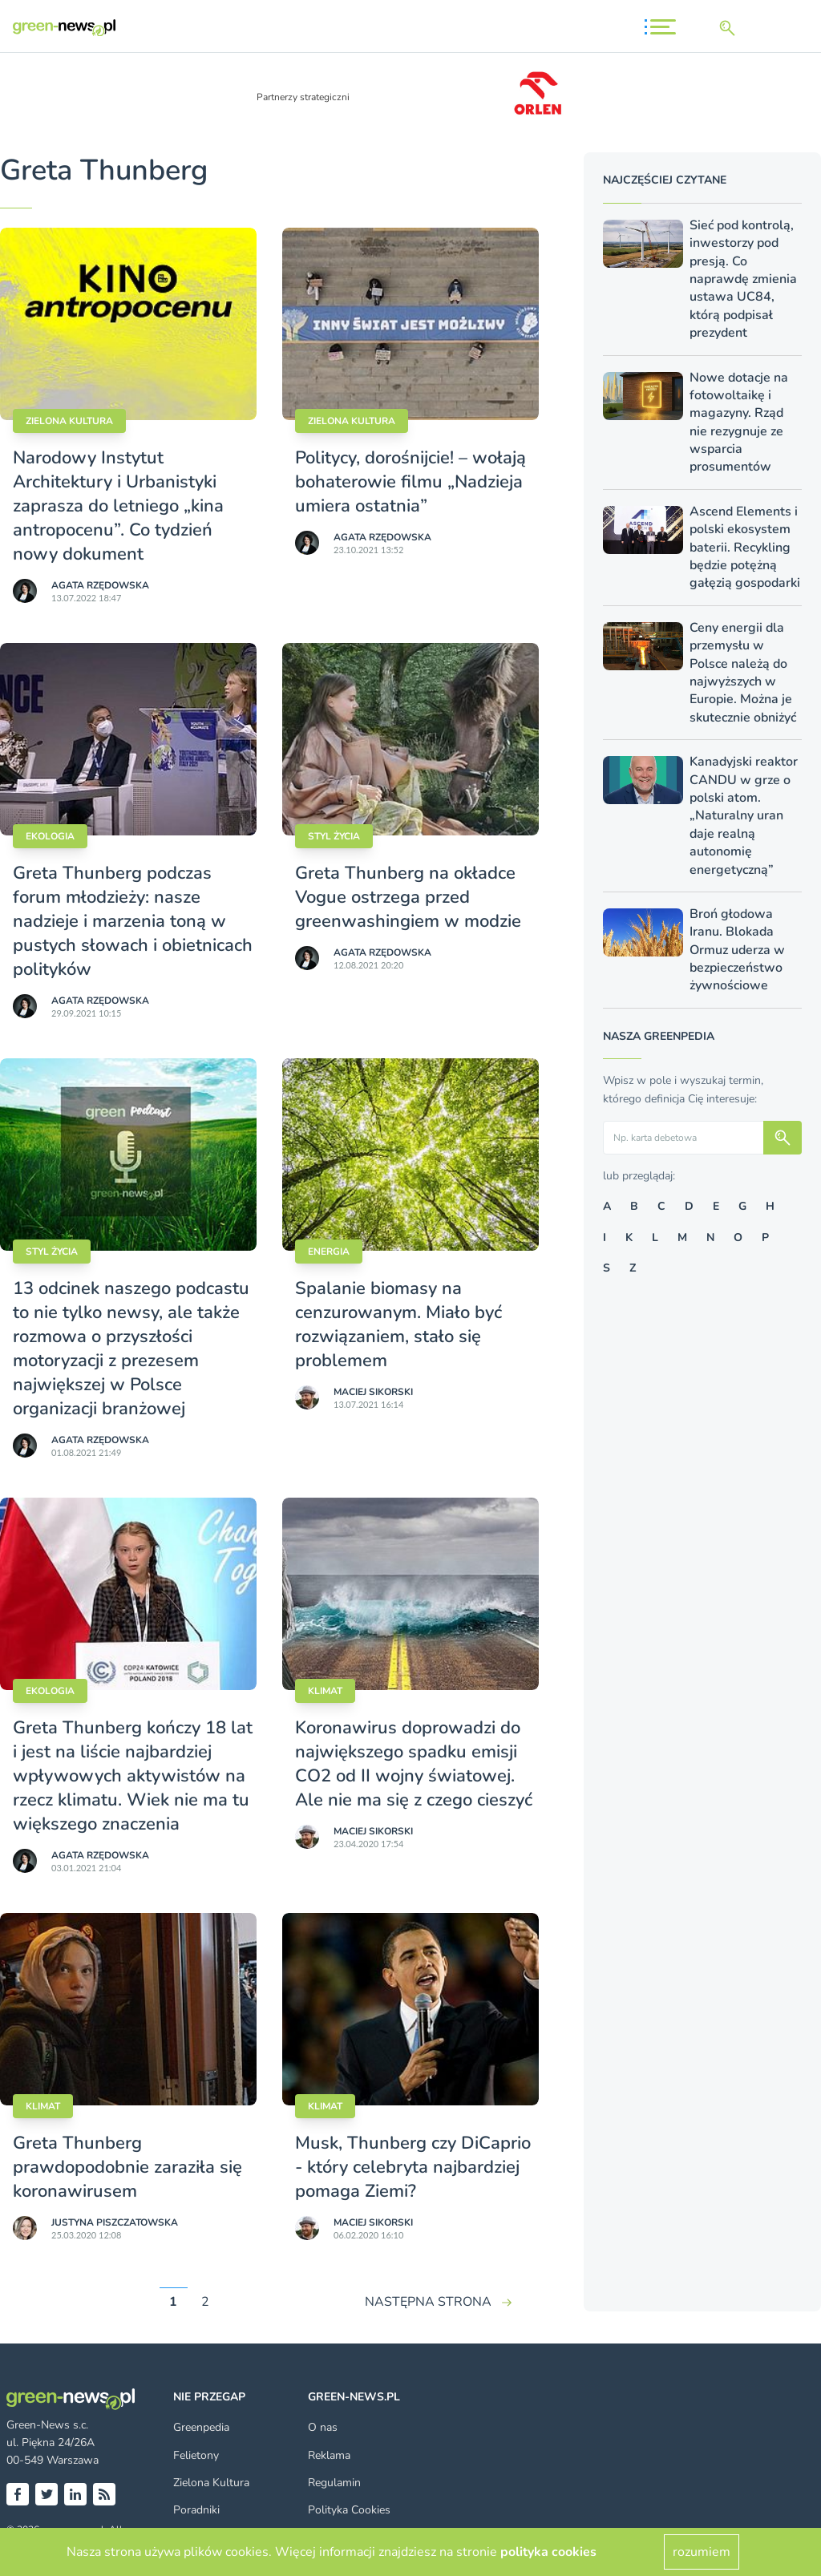 Image resolution: width=821 pixels, height=2576 pixels. What do you see at coordinates (410, 482) in the screenshot?
I see `Politycy, dorośnijcie! – wołają bohaterowie filmu „Nadzieja umiera ostatnia”` at bounding box center [410, 482].